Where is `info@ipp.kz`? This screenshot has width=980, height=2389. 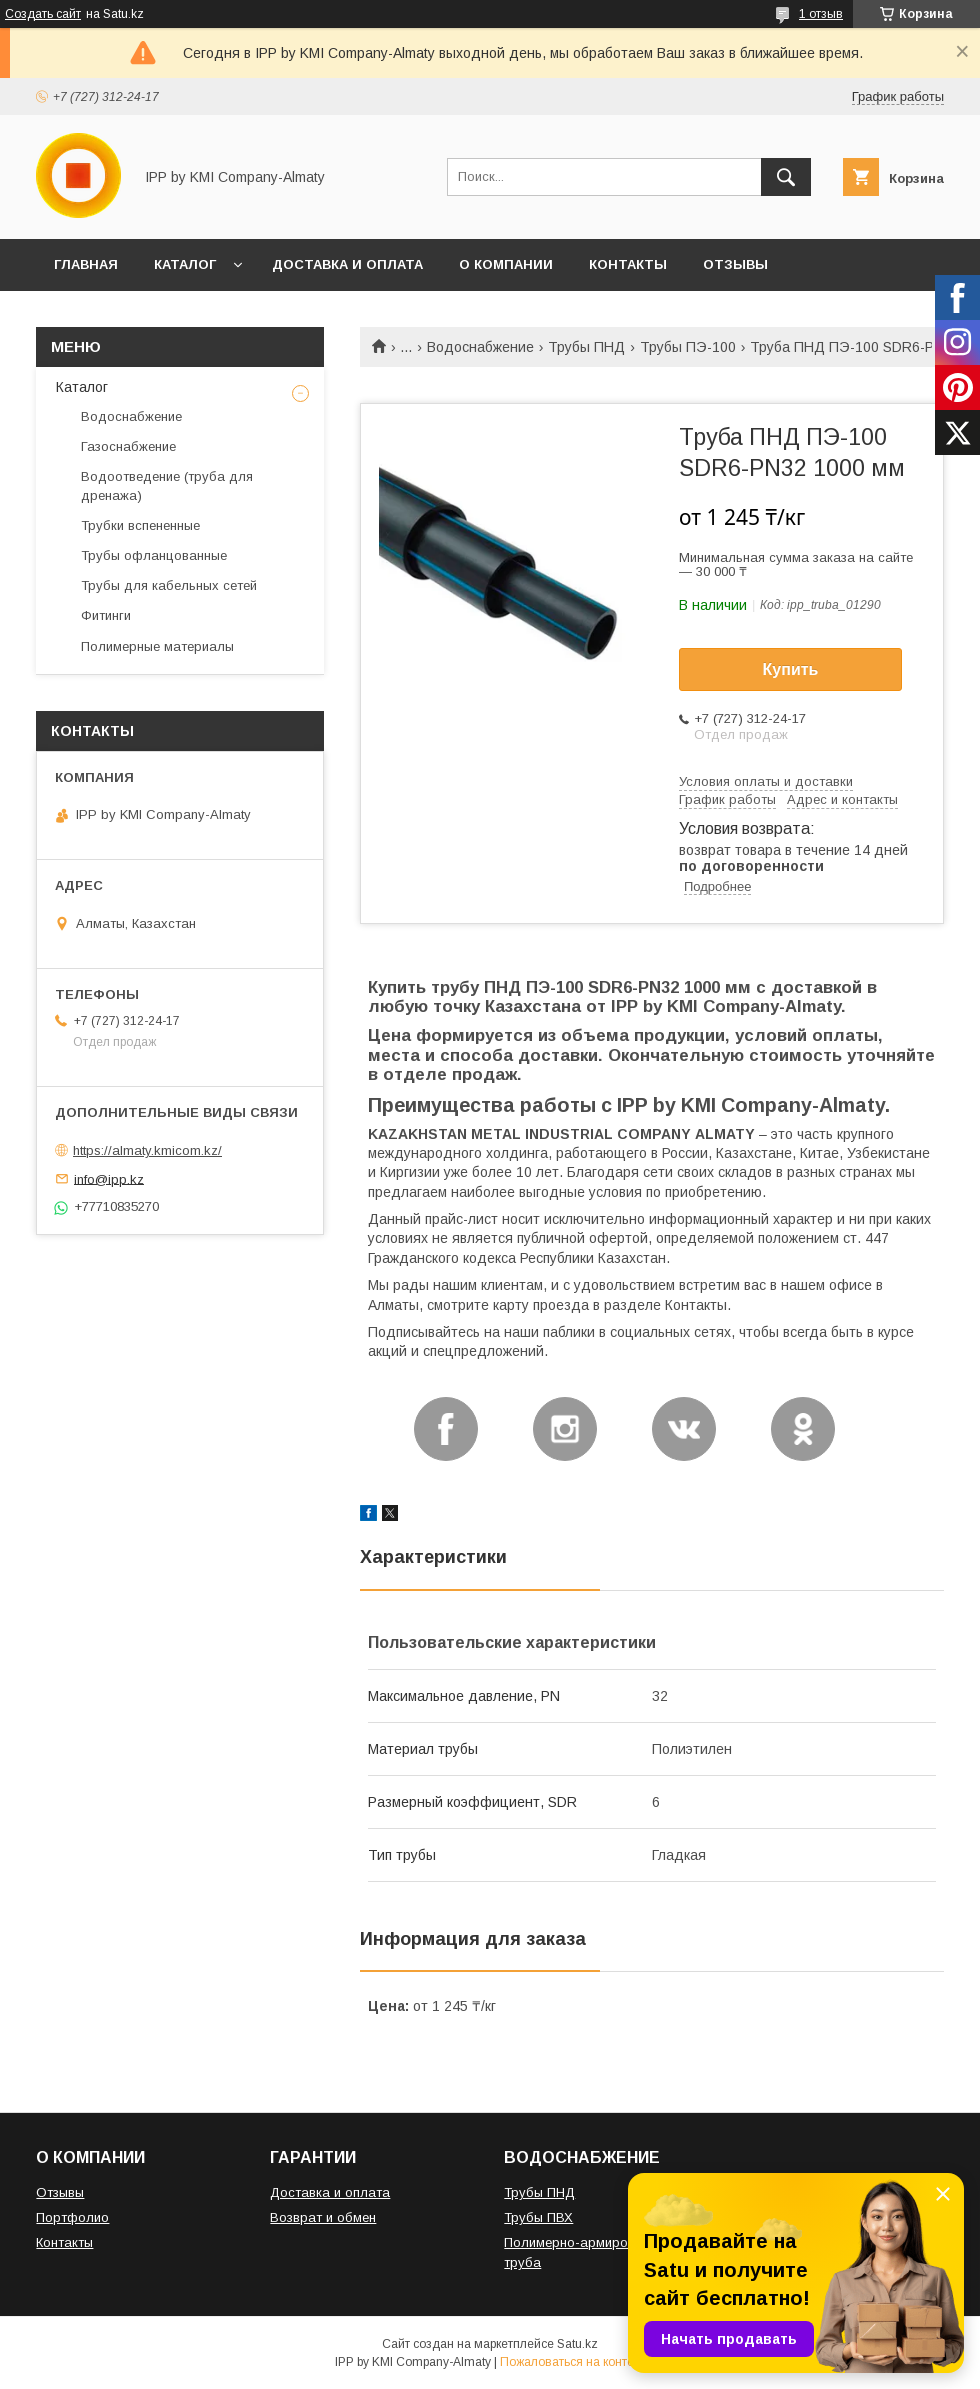 info@ipp.kz is located at coordinates (109, 1178).